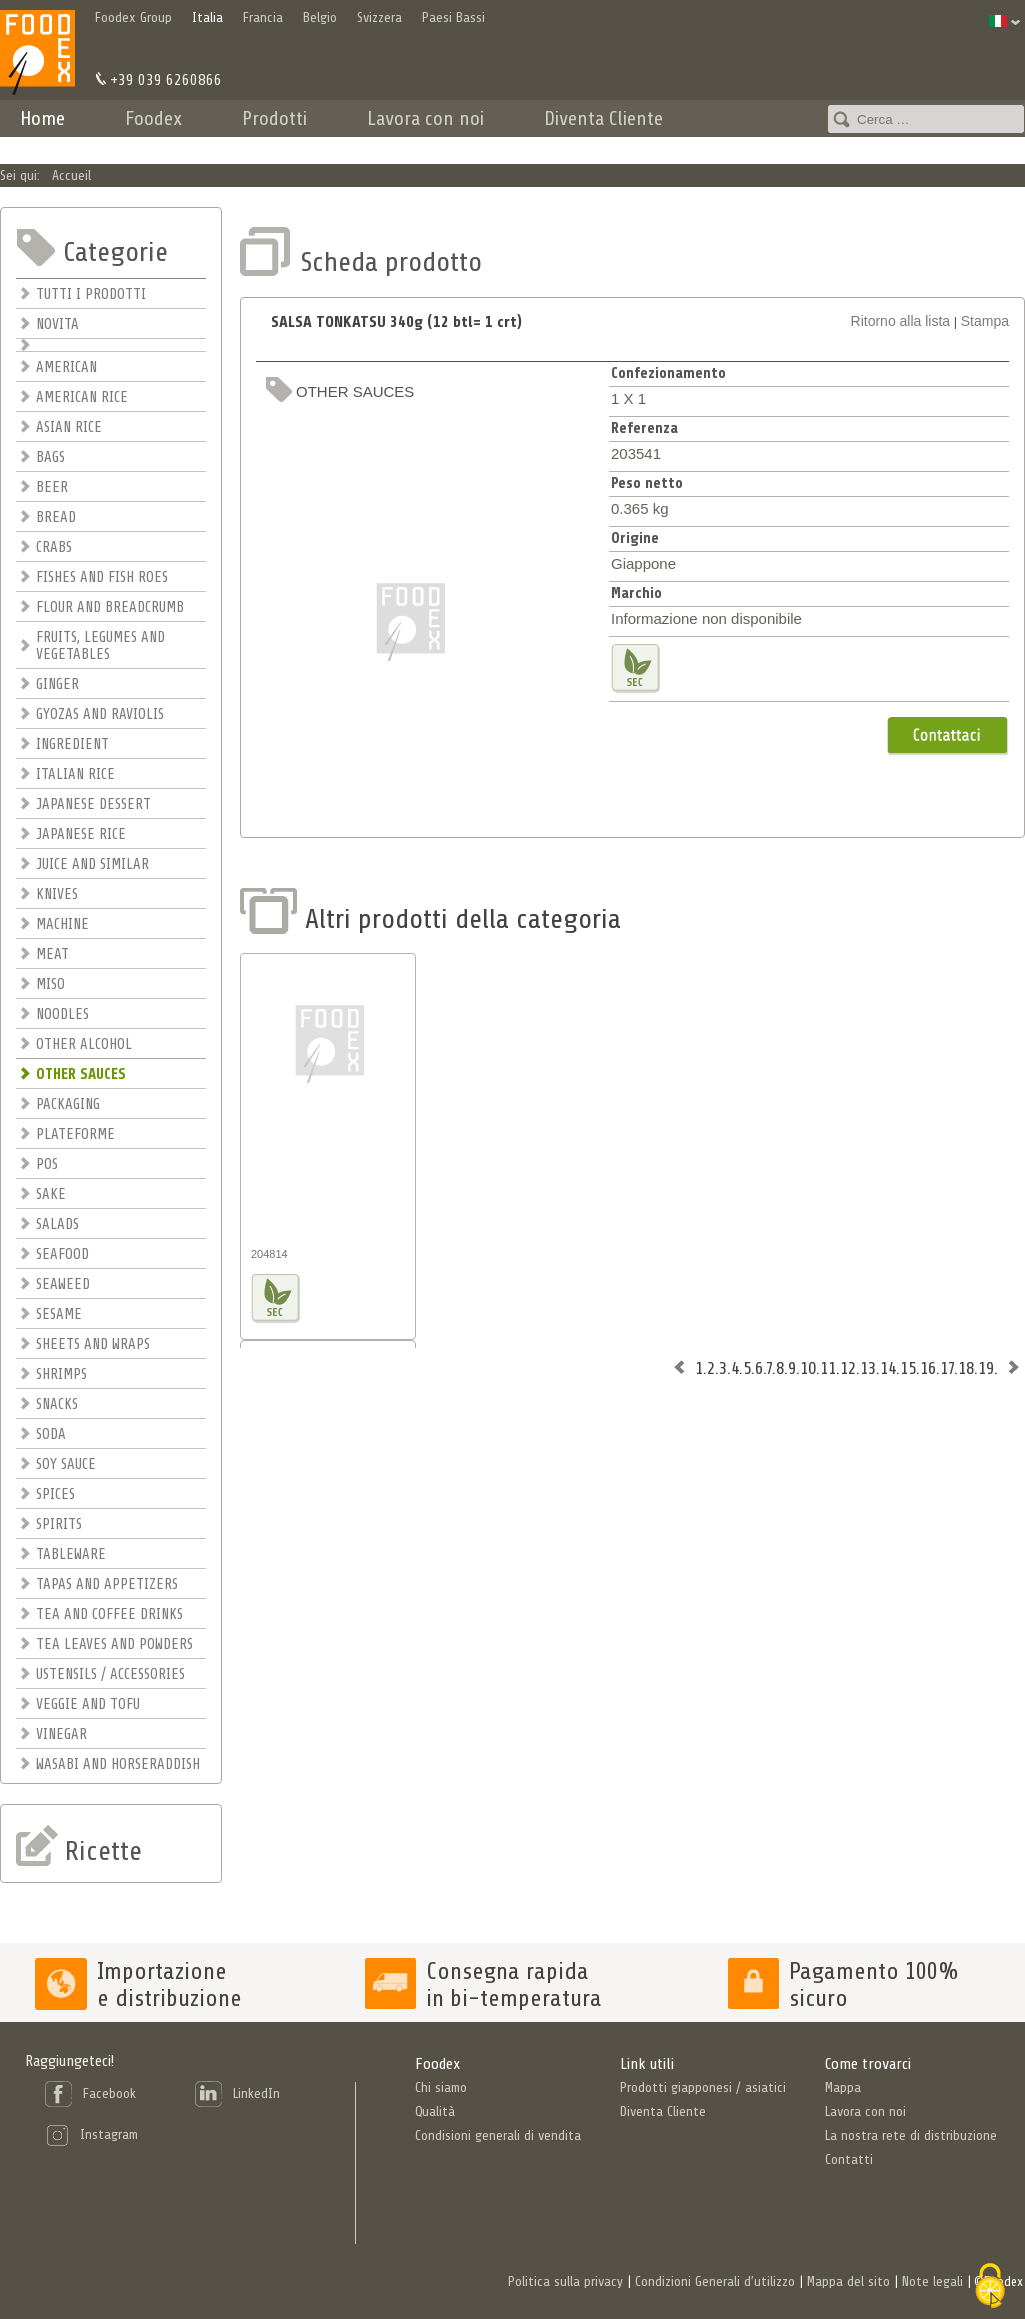 The height and width of the screenshot is (2319, 1025). Describe the element at coordinates (56, 517) in the screenshot. I see `BREAD` at that location.